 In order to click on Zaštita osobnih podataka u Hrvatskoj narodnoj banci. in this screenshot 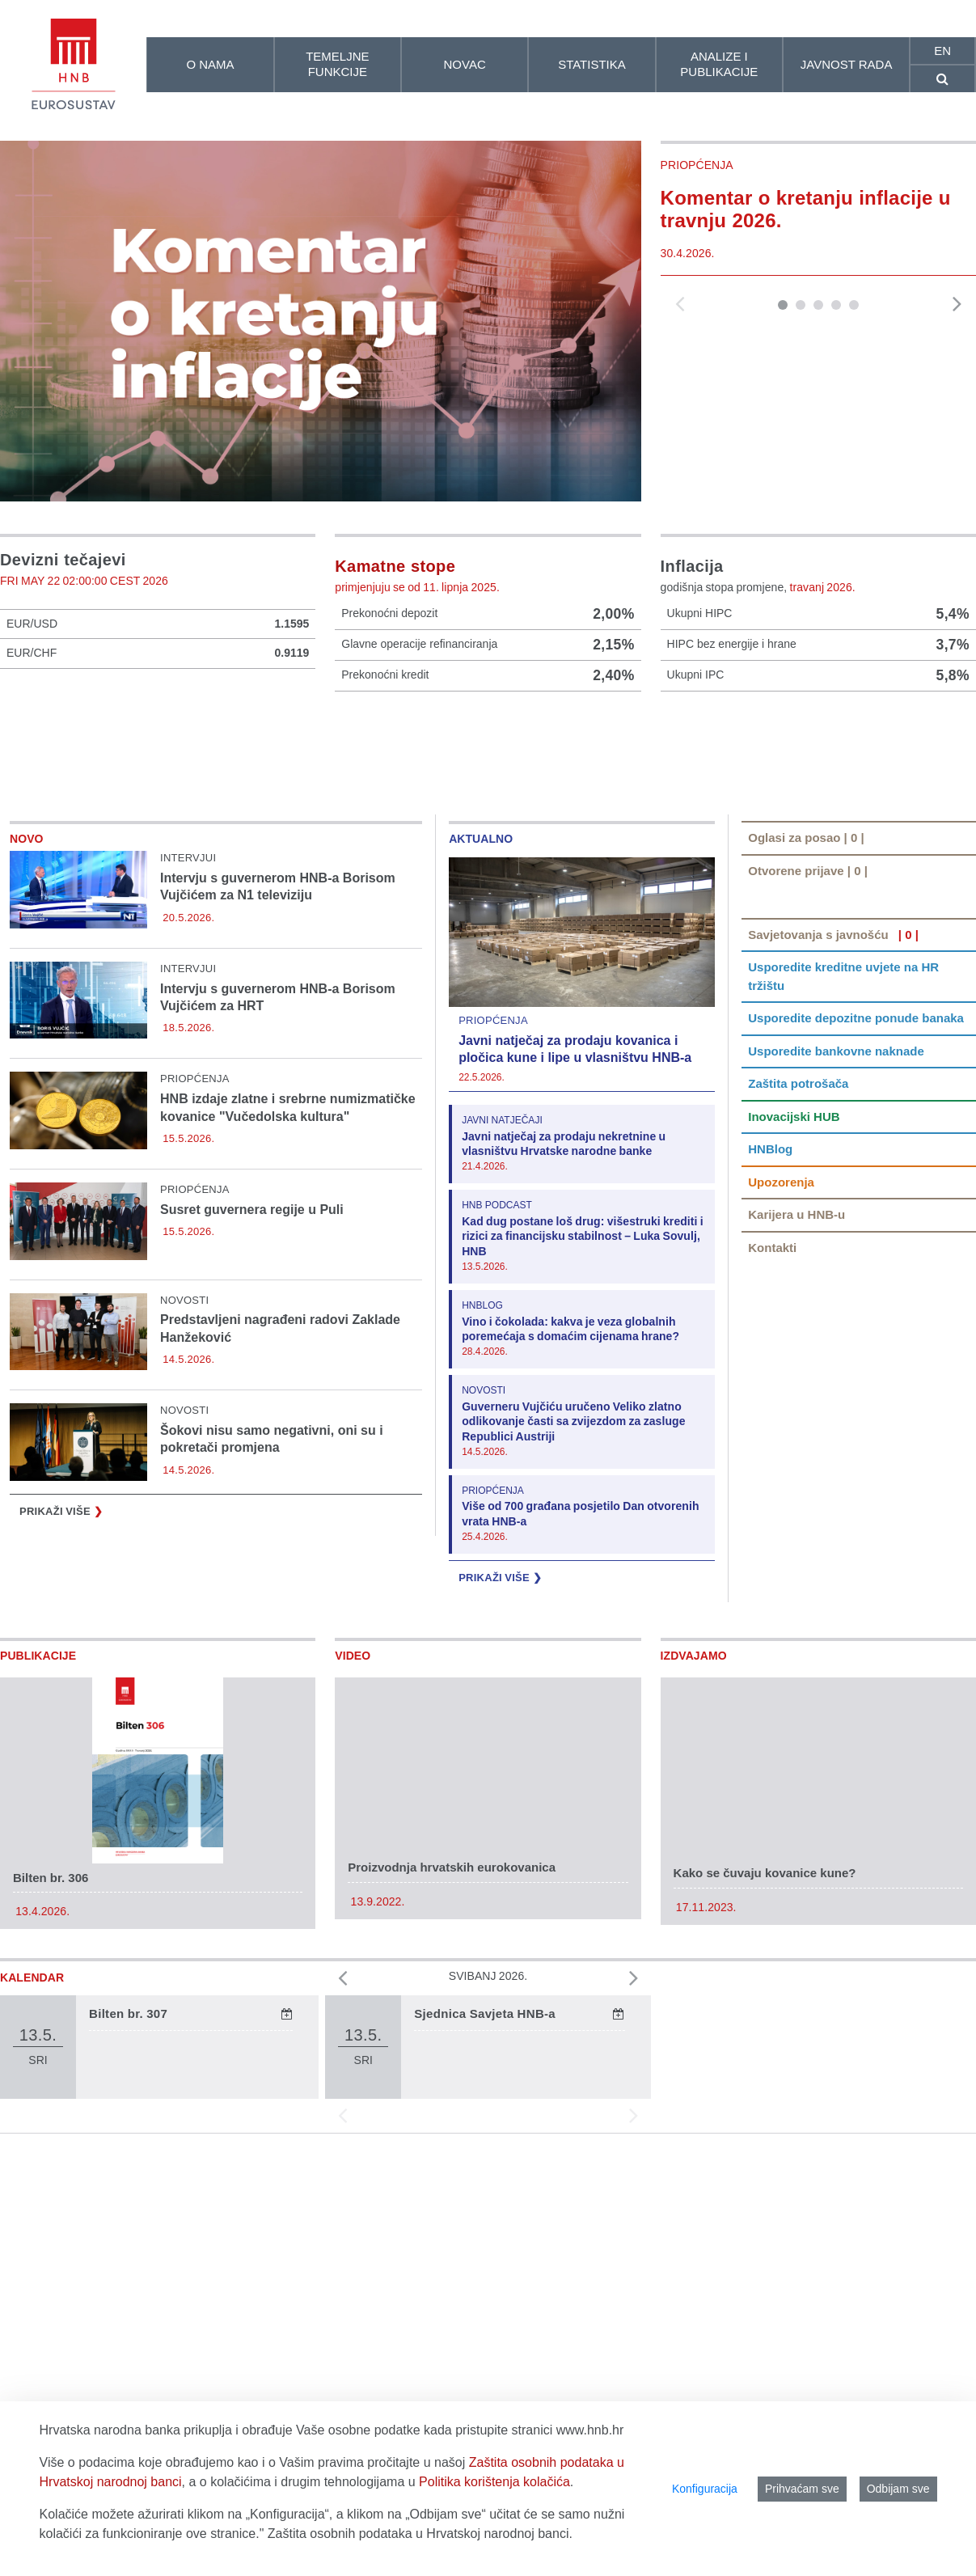, I will do `click(420, 2533)`.